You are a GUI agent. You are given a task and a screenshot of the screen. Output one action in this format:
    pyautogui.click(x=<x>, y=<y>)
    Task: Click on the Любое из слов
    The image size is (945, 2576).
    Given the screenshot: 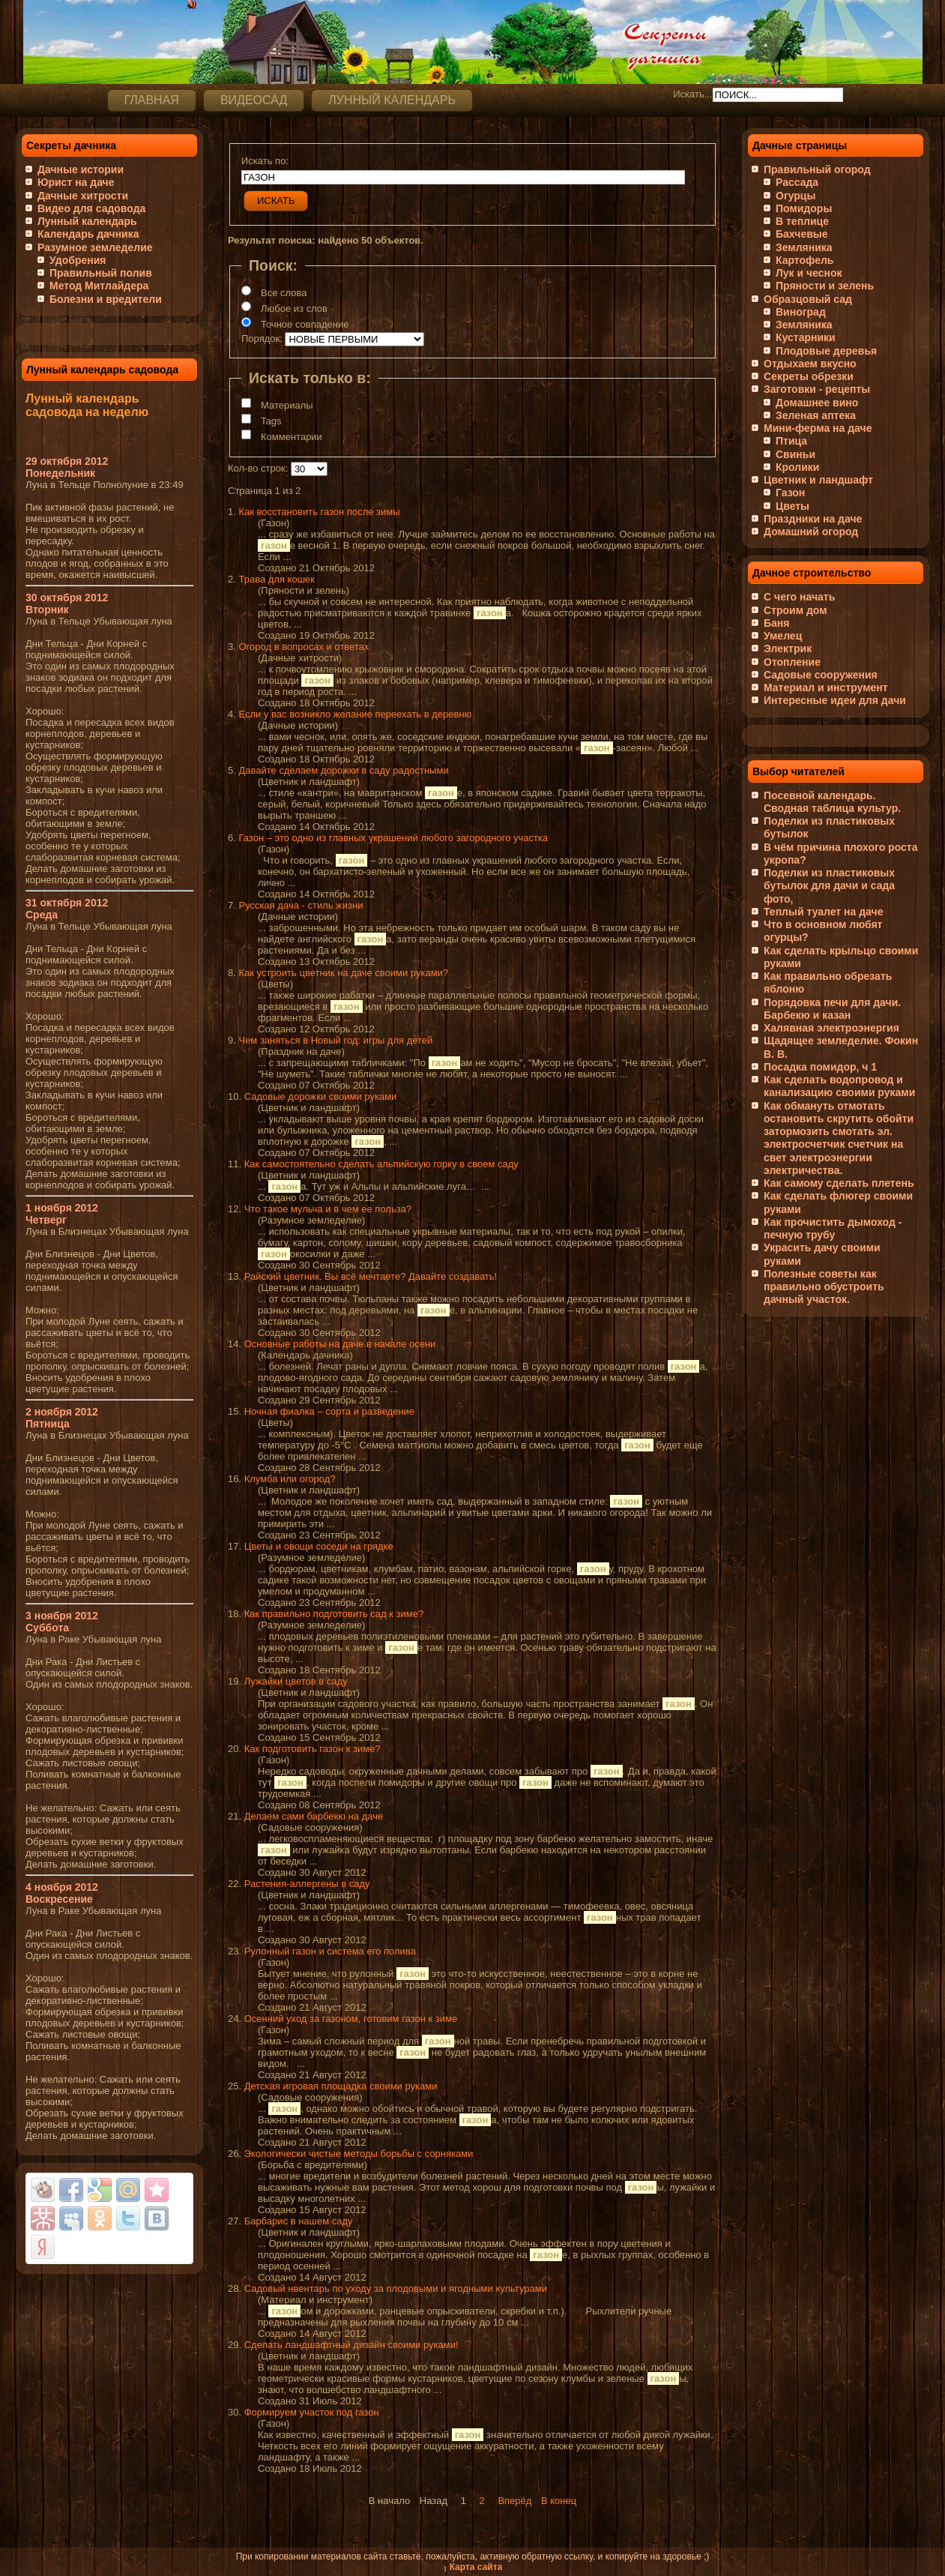 What is the action you would take?
    pyautogui.click(x=294, y=308)
    